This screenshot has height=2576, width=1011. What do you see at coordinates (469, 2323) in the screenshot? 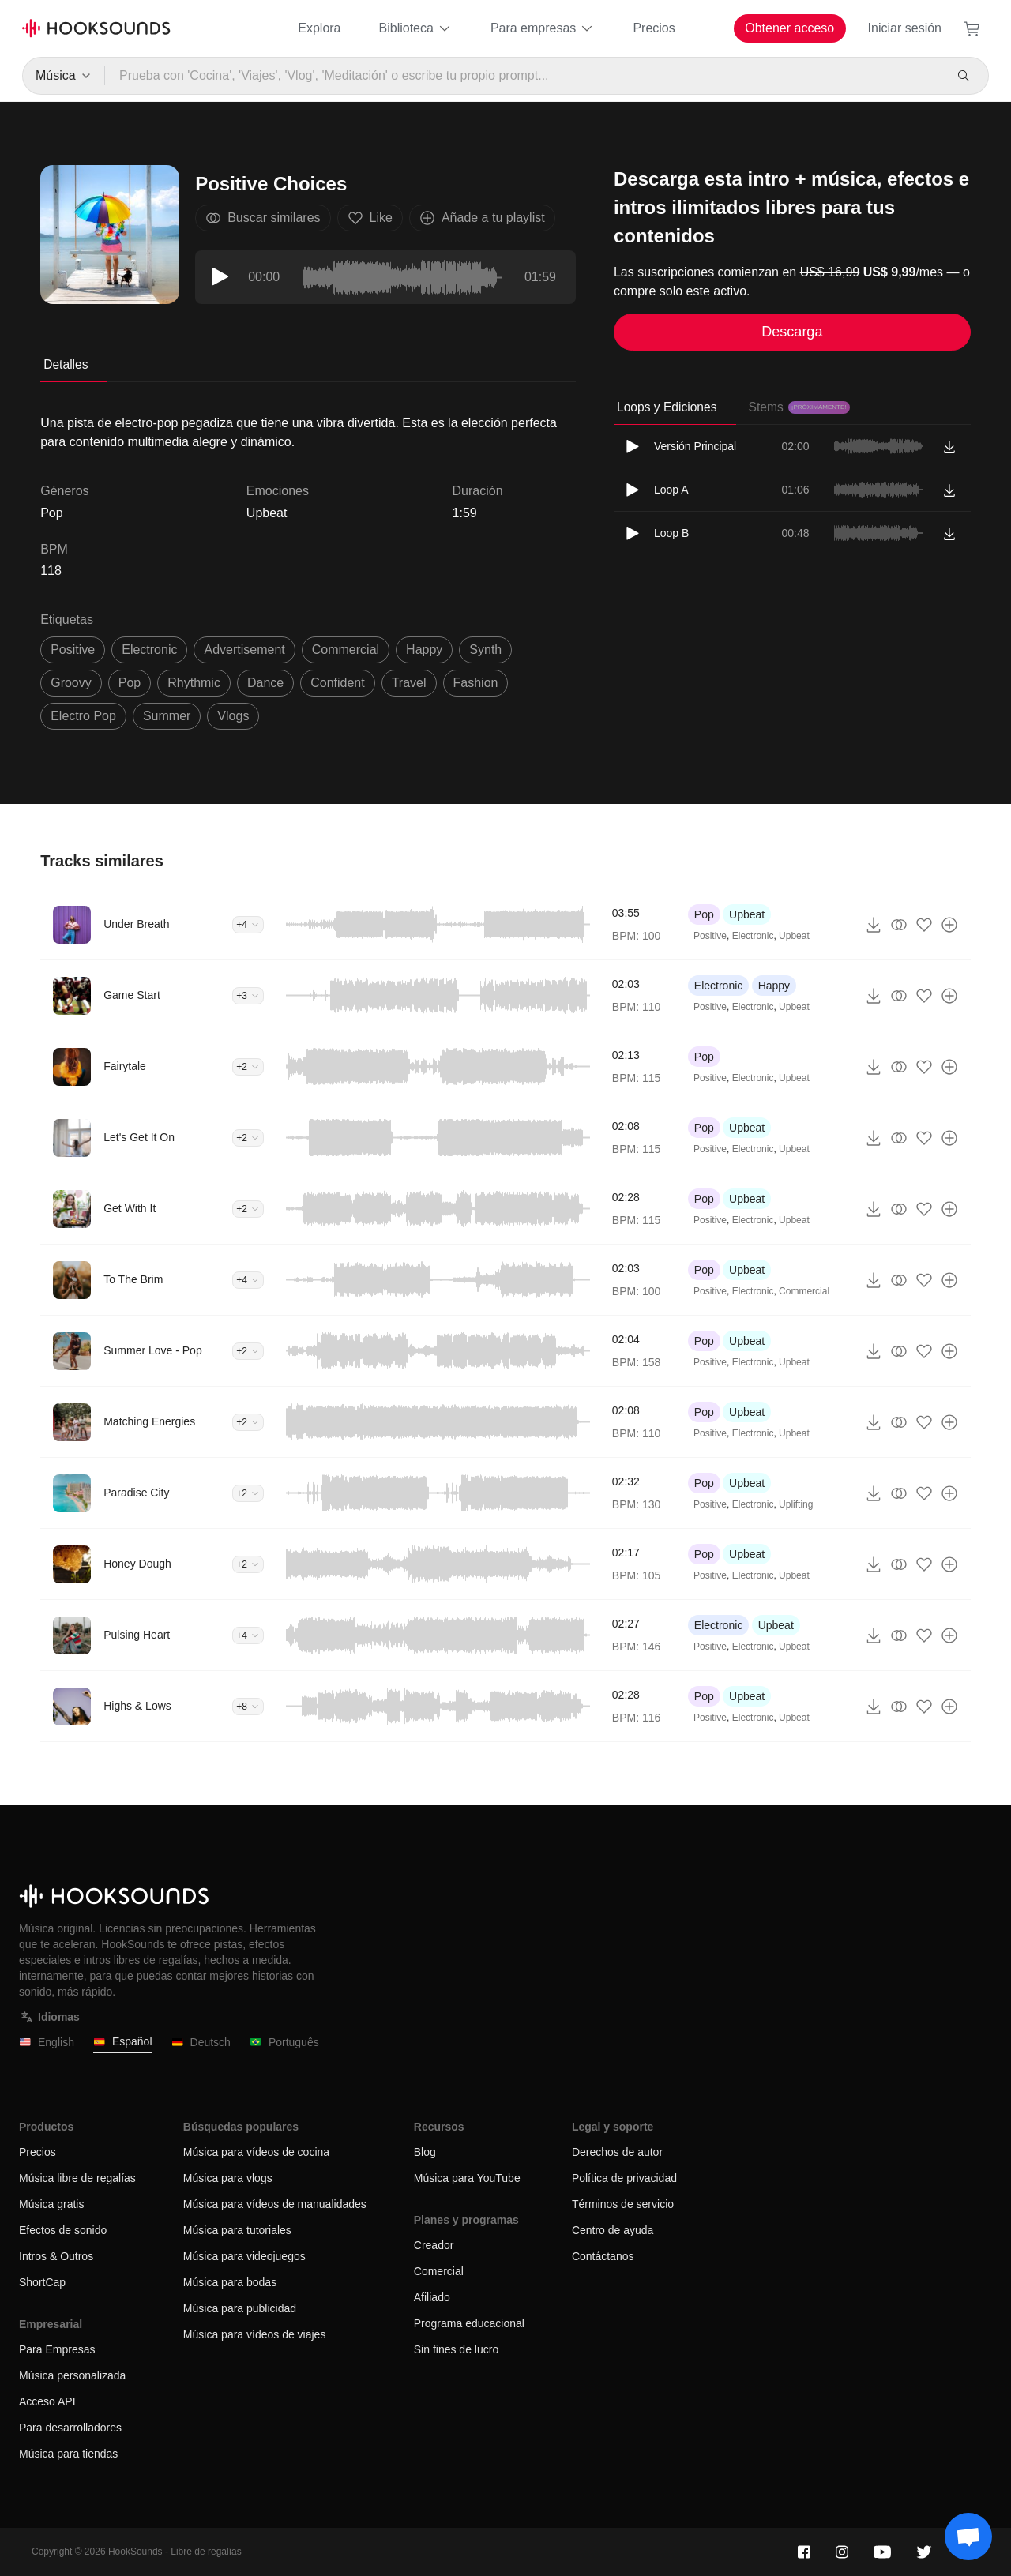
I see `Programa educacional` at bounding box center [469, 2323].